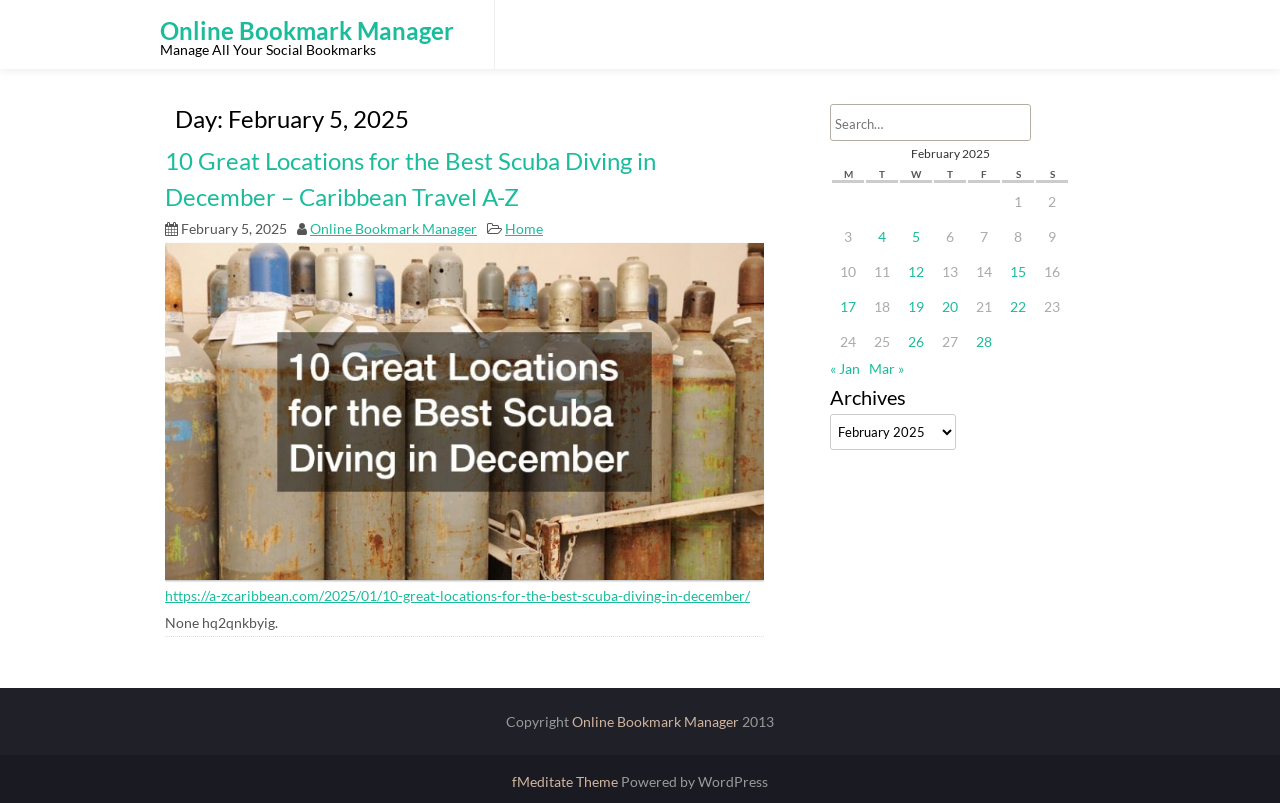 This screenshot has height=803, width=1280. What do you see at coordinates (882, 236) in the screenshot?
I see `4 [Posts published on February 4, 2025]` at bounding box center [882, 236].